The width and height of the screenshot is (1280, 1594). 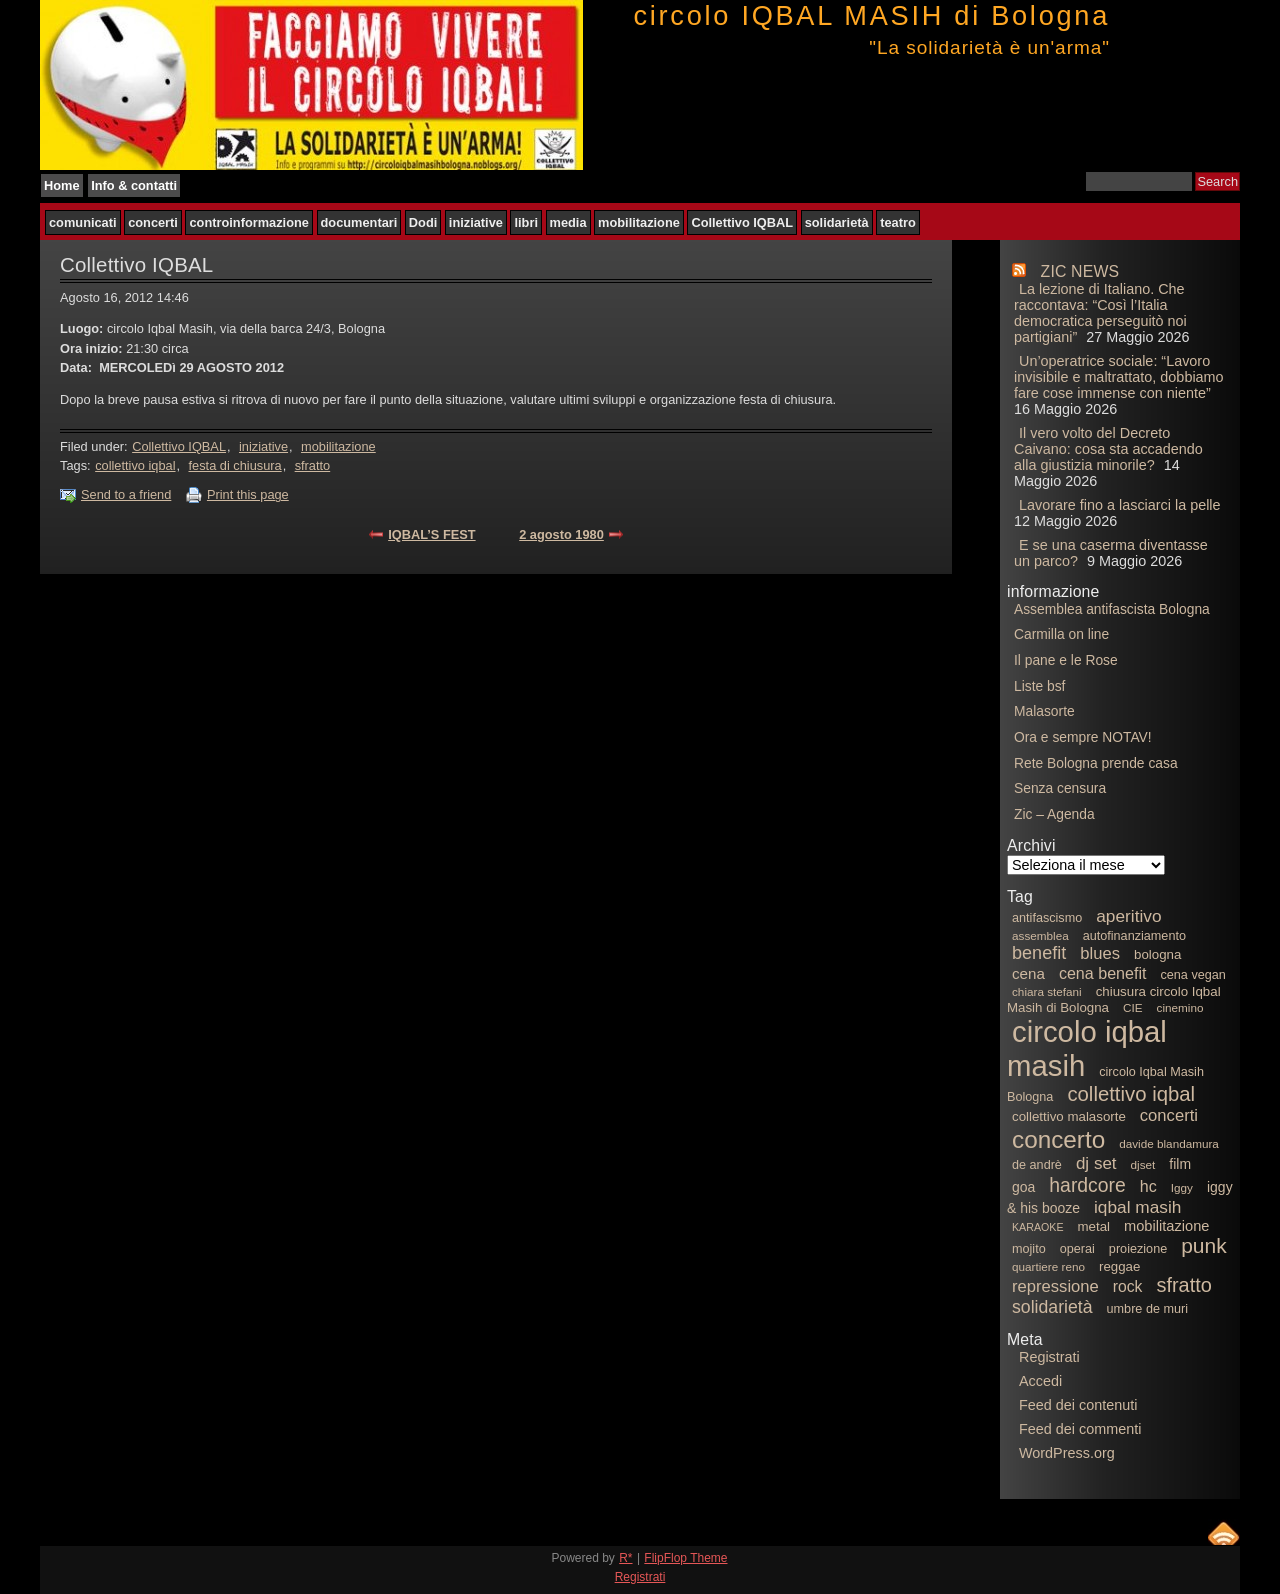 What do you see at coordinates (568, 222) in the screenshot?
I see `media` at bounding box center [568, 222].